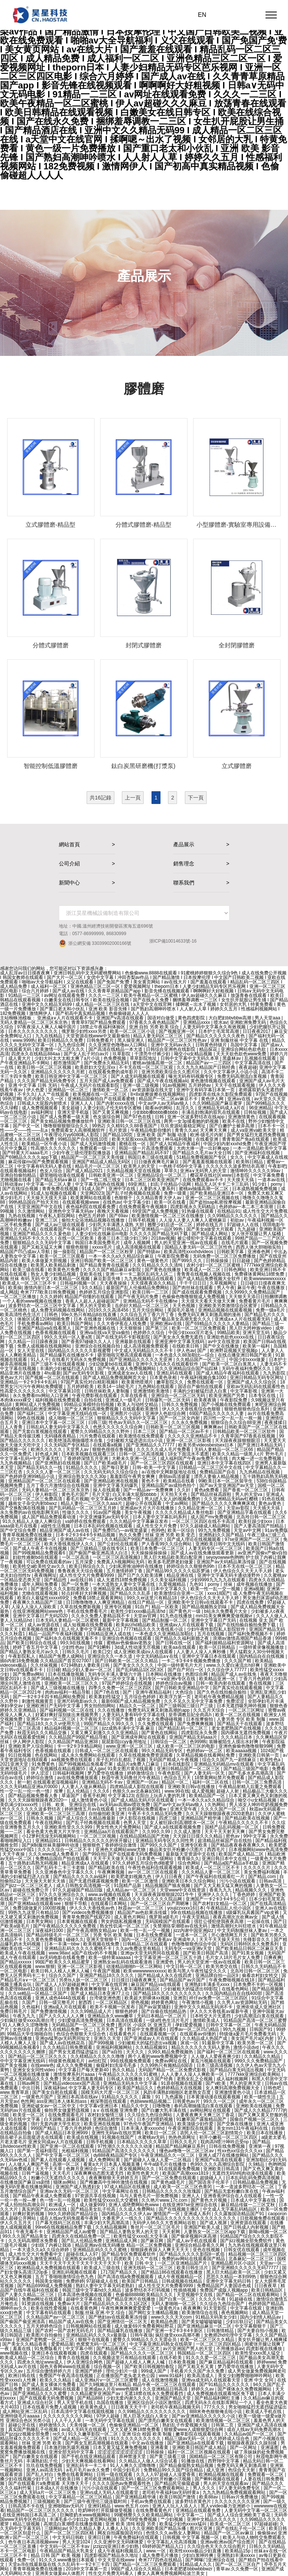  Describe the element at coordinates (127, 2186) in the screenshot. I see `97成人精品区在线播放` at that location.